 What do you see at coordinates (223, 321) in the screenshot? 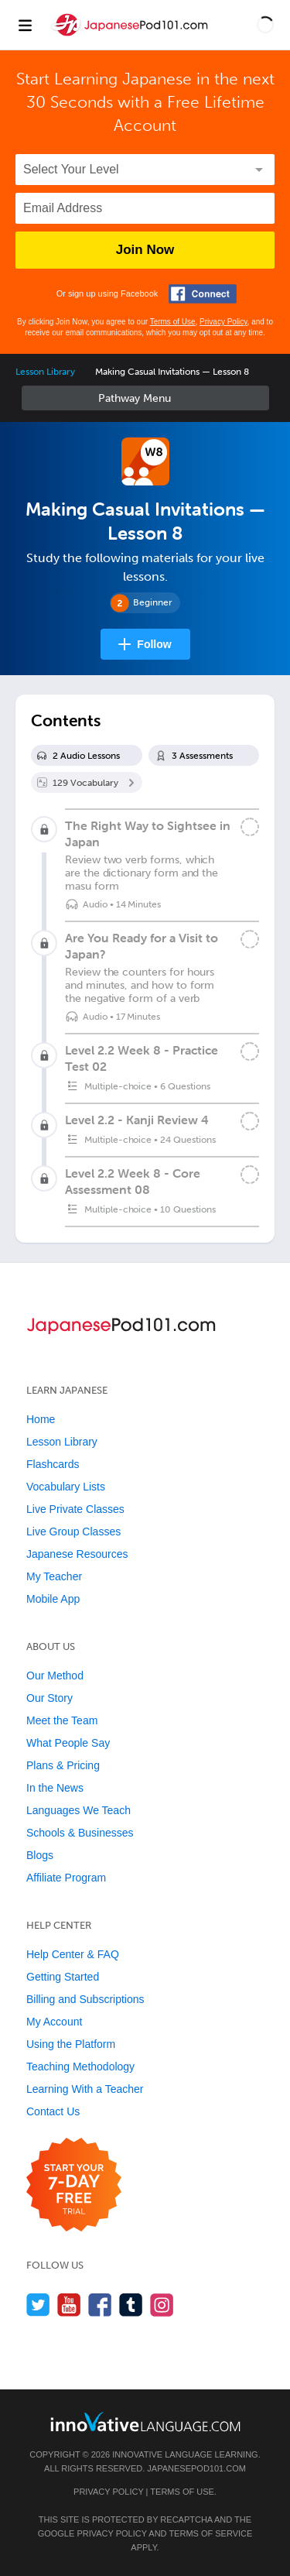
I see `Privacy Policy` at bounding box center [223, 321].